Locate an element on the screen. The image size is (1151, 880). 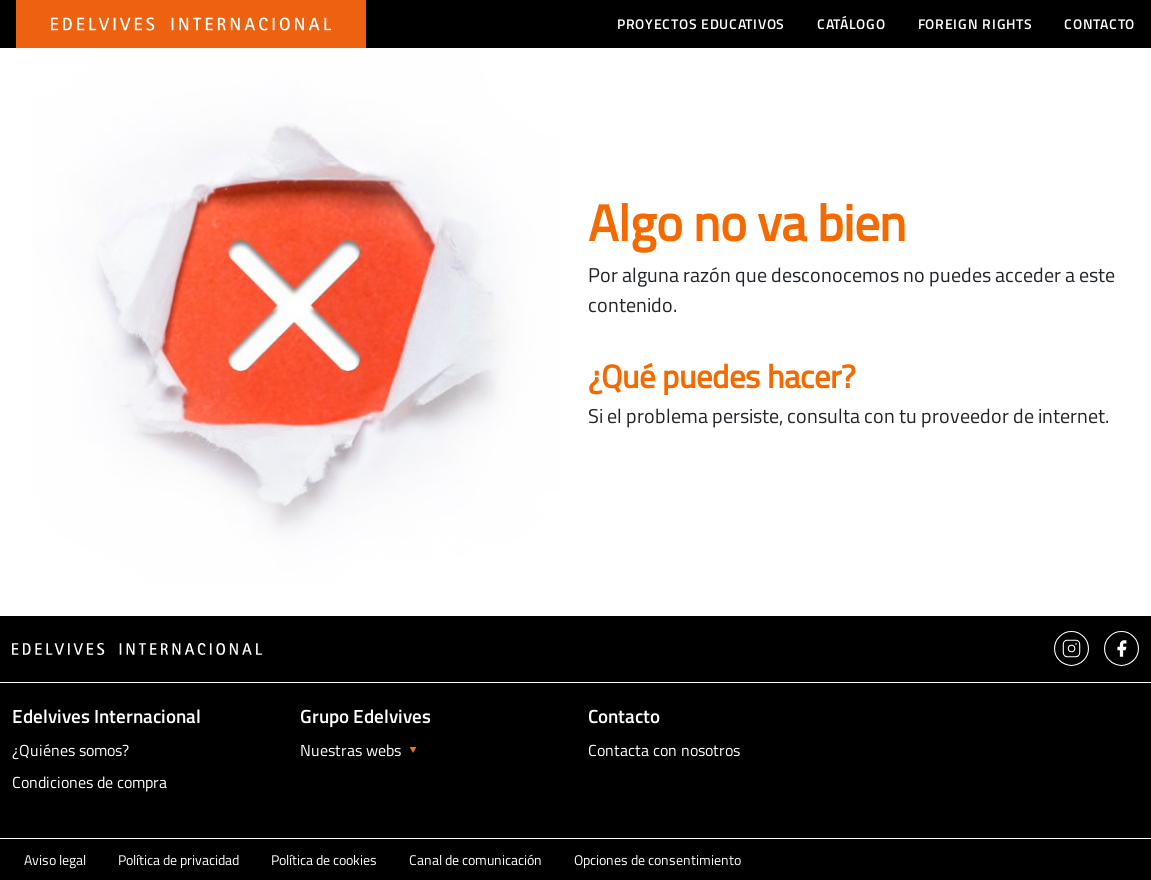
Foreign Rights is located at coordinates (975, 23).